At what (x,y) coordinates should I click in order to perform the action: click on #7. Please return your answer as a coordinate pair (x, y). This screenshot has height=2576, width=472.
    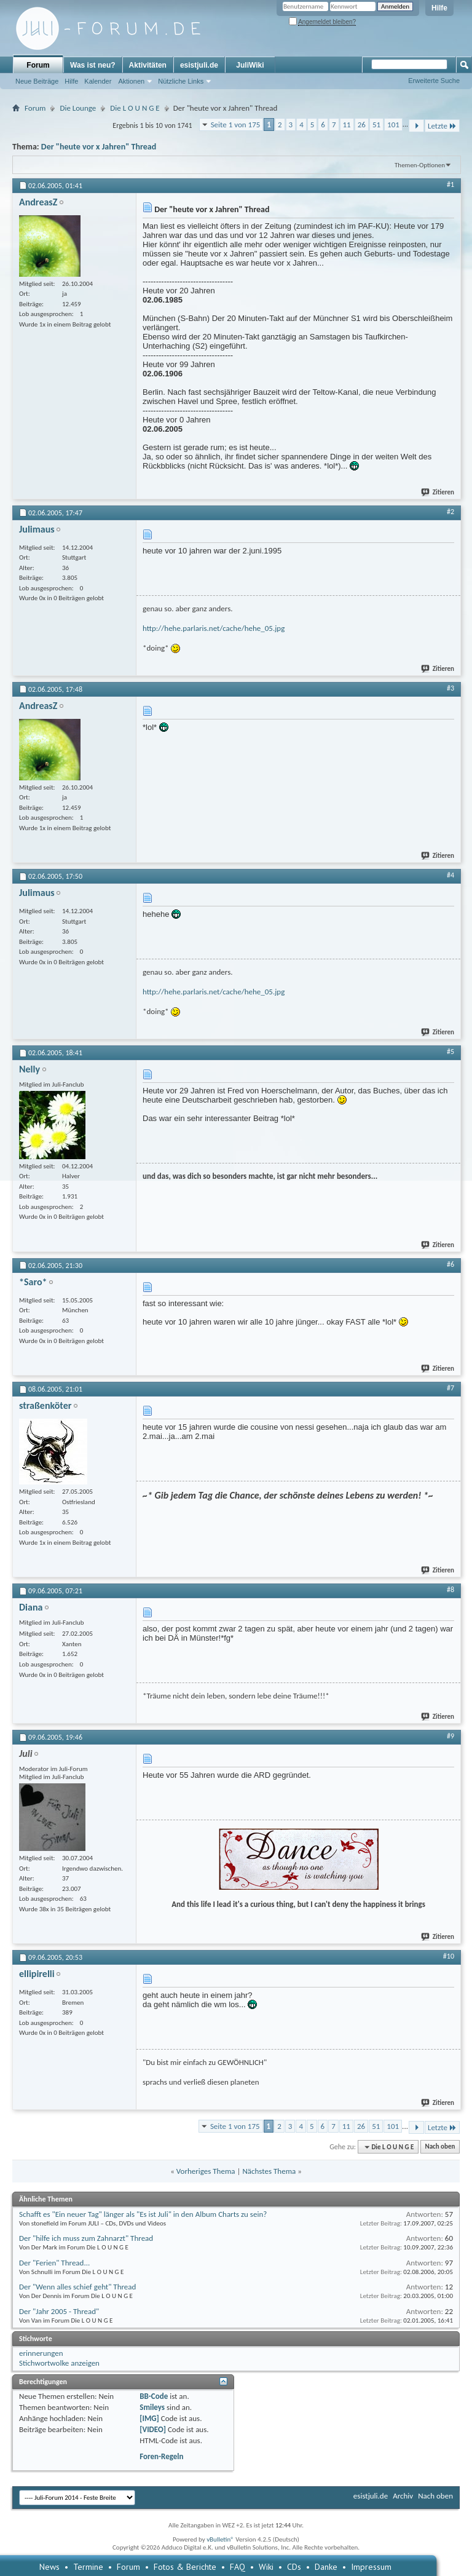
    Looking at the image, I should click on (450, 1388).